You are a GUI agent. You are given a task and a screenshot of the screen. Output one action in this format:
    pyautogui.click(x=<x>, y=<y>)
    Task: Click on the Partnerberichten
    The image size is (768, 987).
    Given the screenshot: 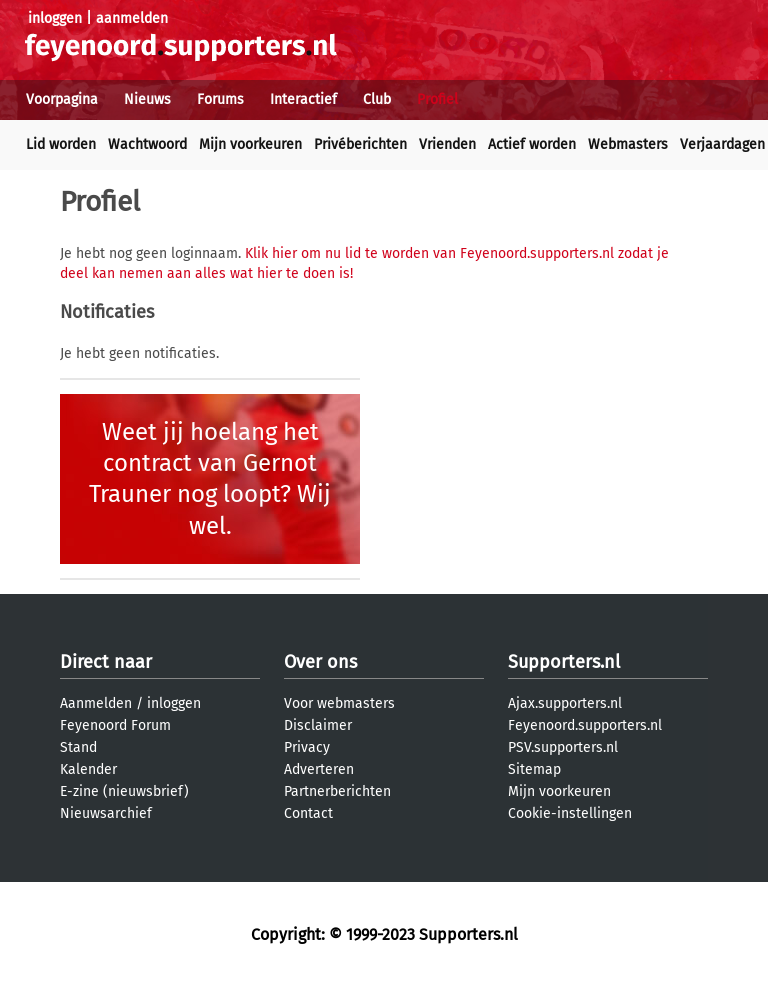 What is the action you would take?
    pyautogui.click(x=337, y=791)
    